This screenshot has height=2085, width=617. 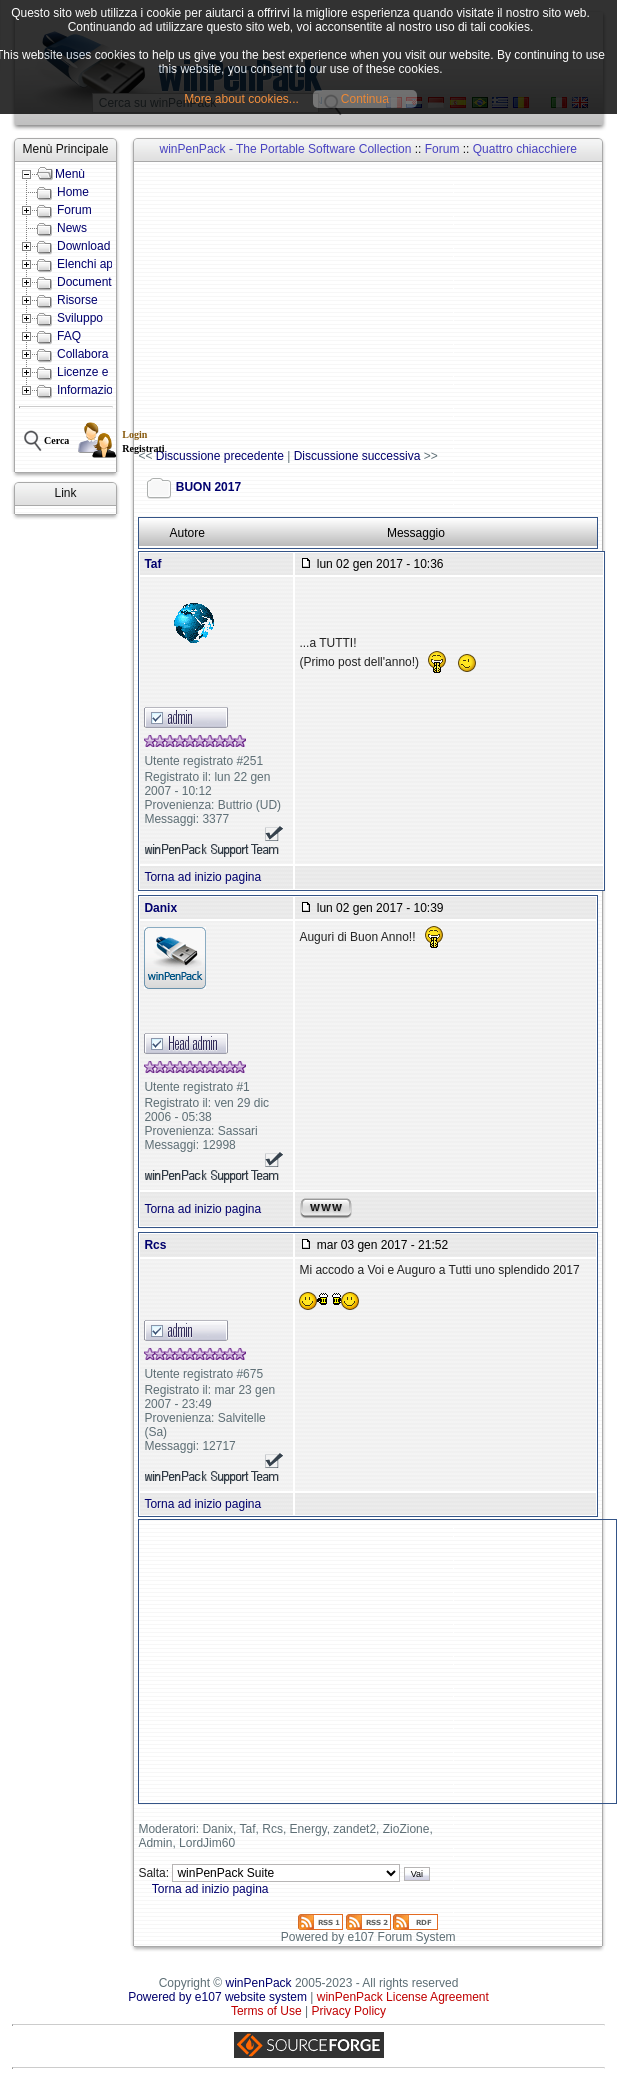 I want to click on Risorse, so click(x=77, y=300).